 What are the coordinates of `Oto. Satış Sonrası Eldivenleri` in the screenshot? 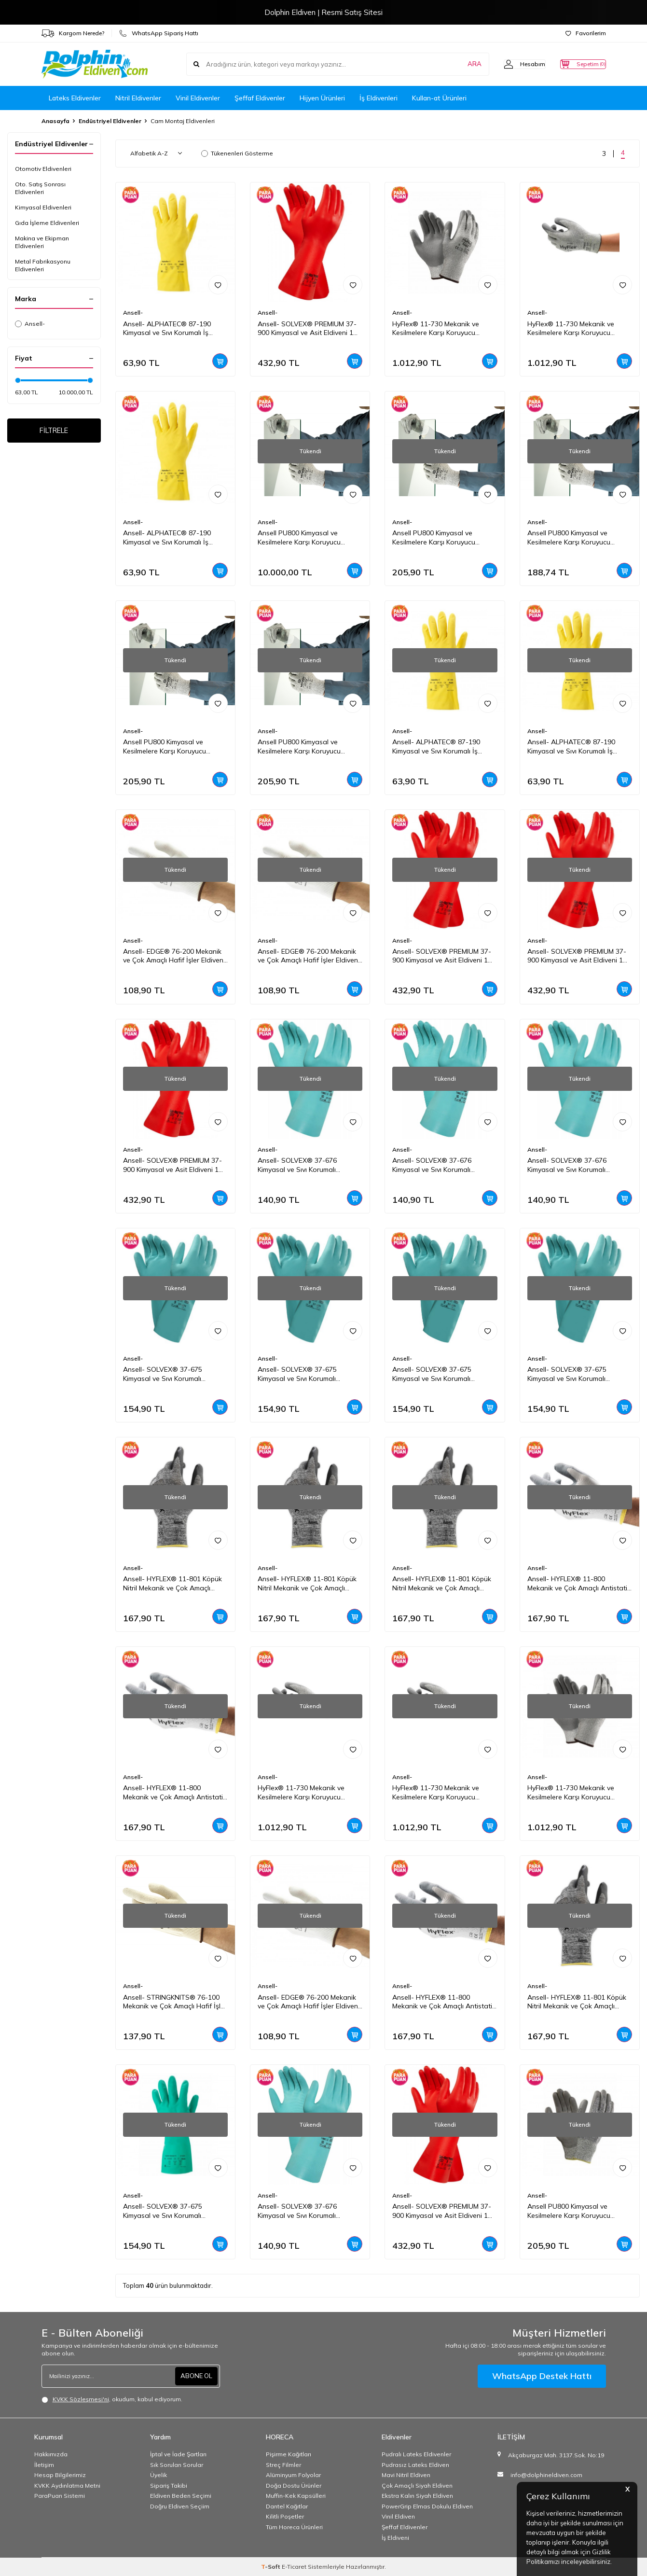 It's located at (40, 188).